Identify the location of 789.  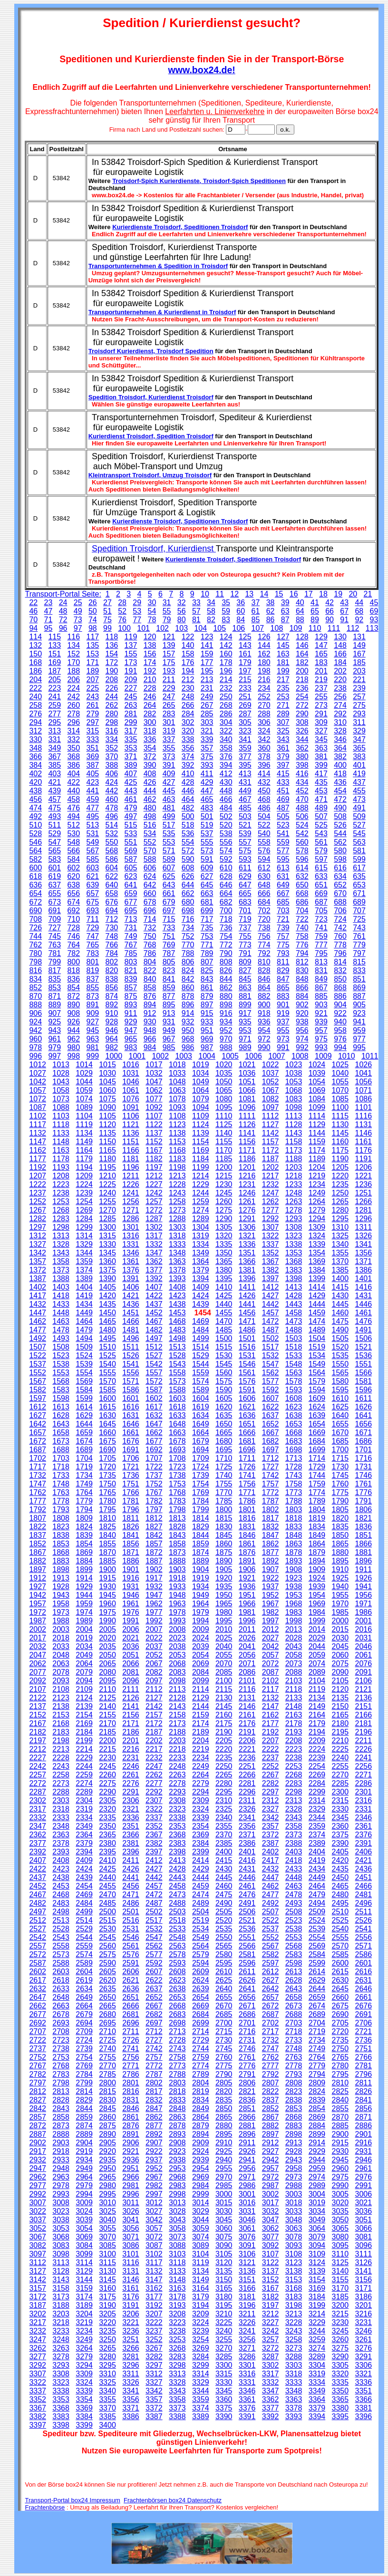
(207, 953).